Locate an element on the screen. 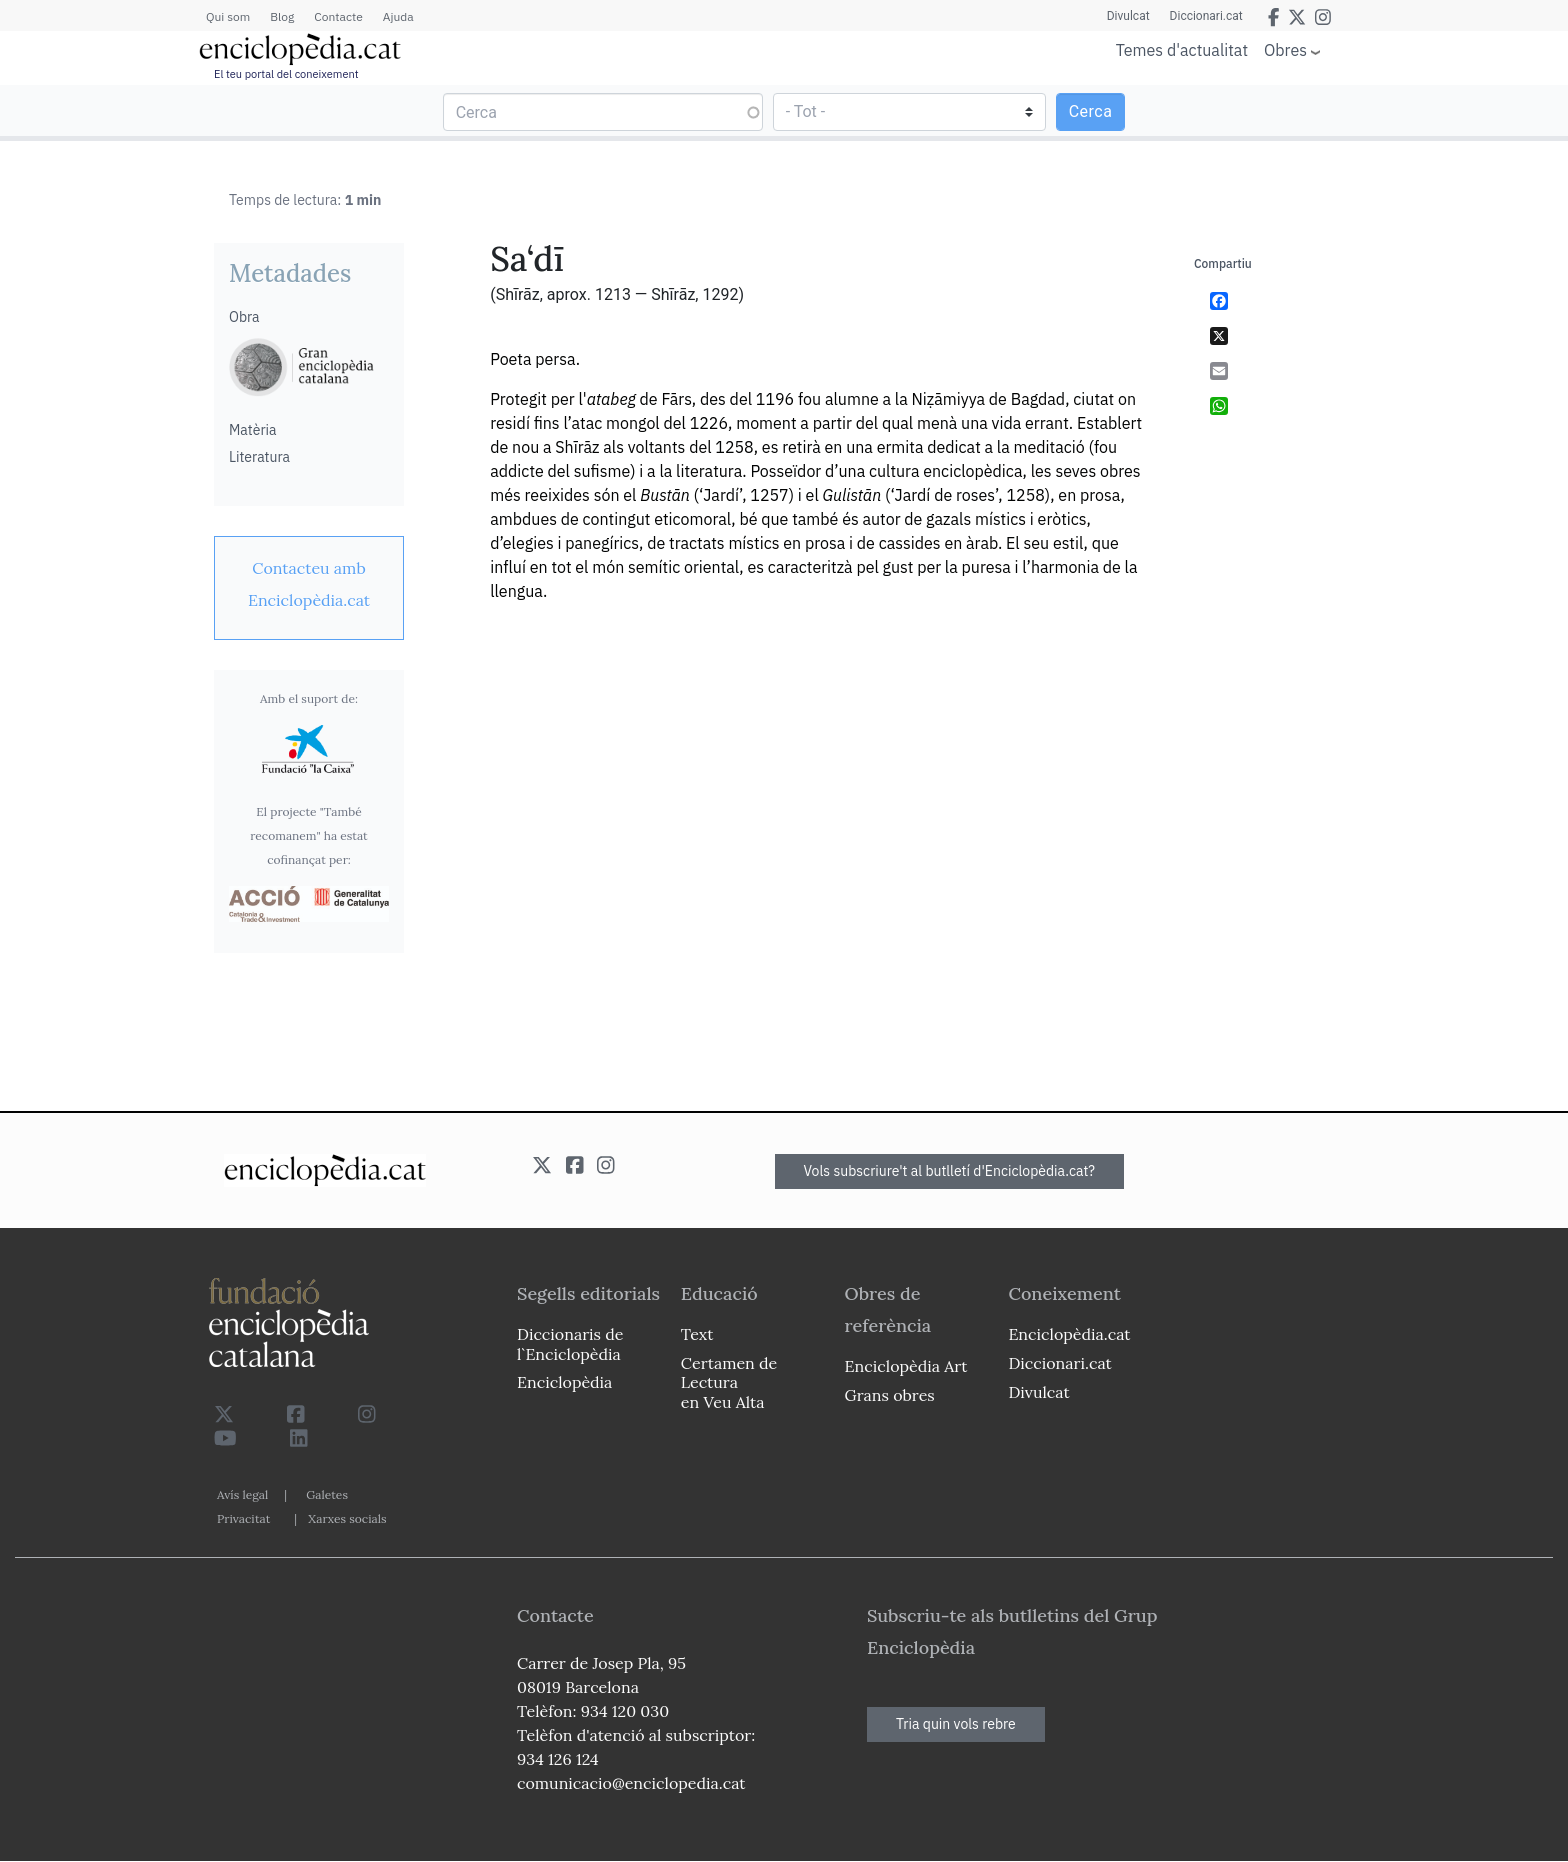 Image resolution: width=1568 pixels, height=1862 pixels. Temes d'actualitat is located at coordinates (1182, 50).